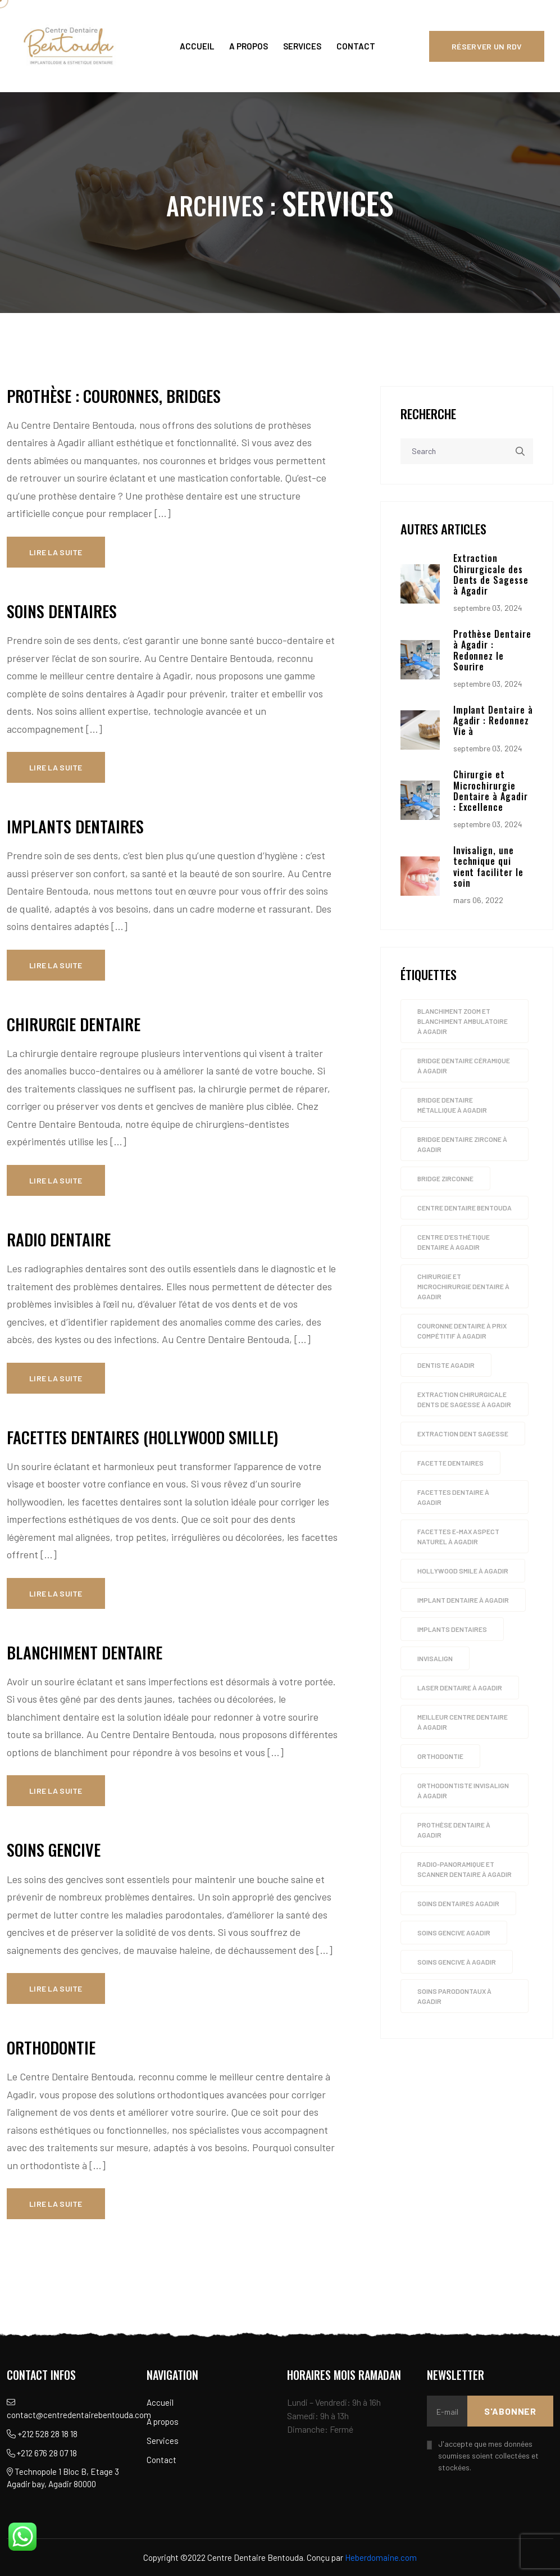 The width and height of the screenshot is (560, 2576). Describe the element at coordinates (491, 576) in the screenshot. I see `Extraction Chirurgicale des Dents de Sagesse à Agadir` at that location.